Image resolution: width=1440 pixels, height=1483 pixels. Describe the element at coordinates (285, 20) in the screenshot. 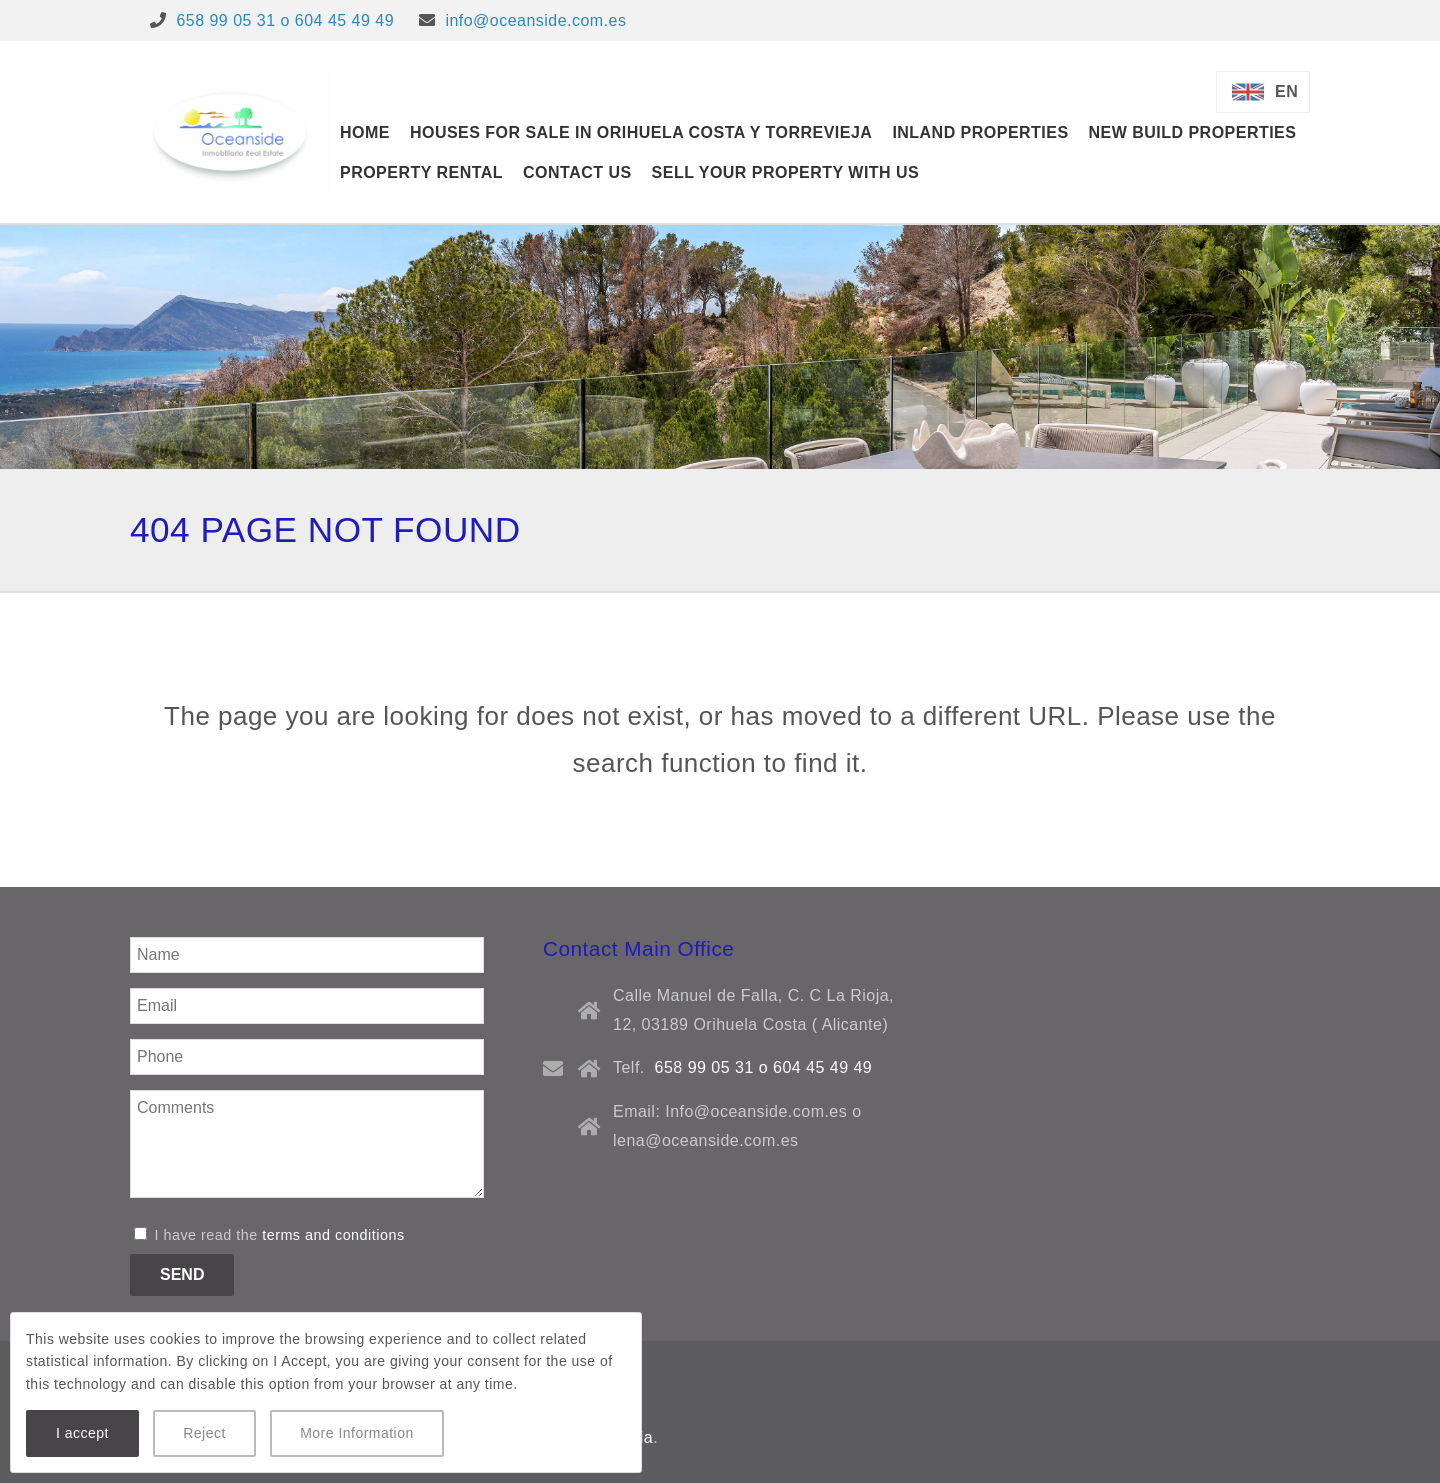

I see `658 99 05 31 o 604 45 49 49` at that location.